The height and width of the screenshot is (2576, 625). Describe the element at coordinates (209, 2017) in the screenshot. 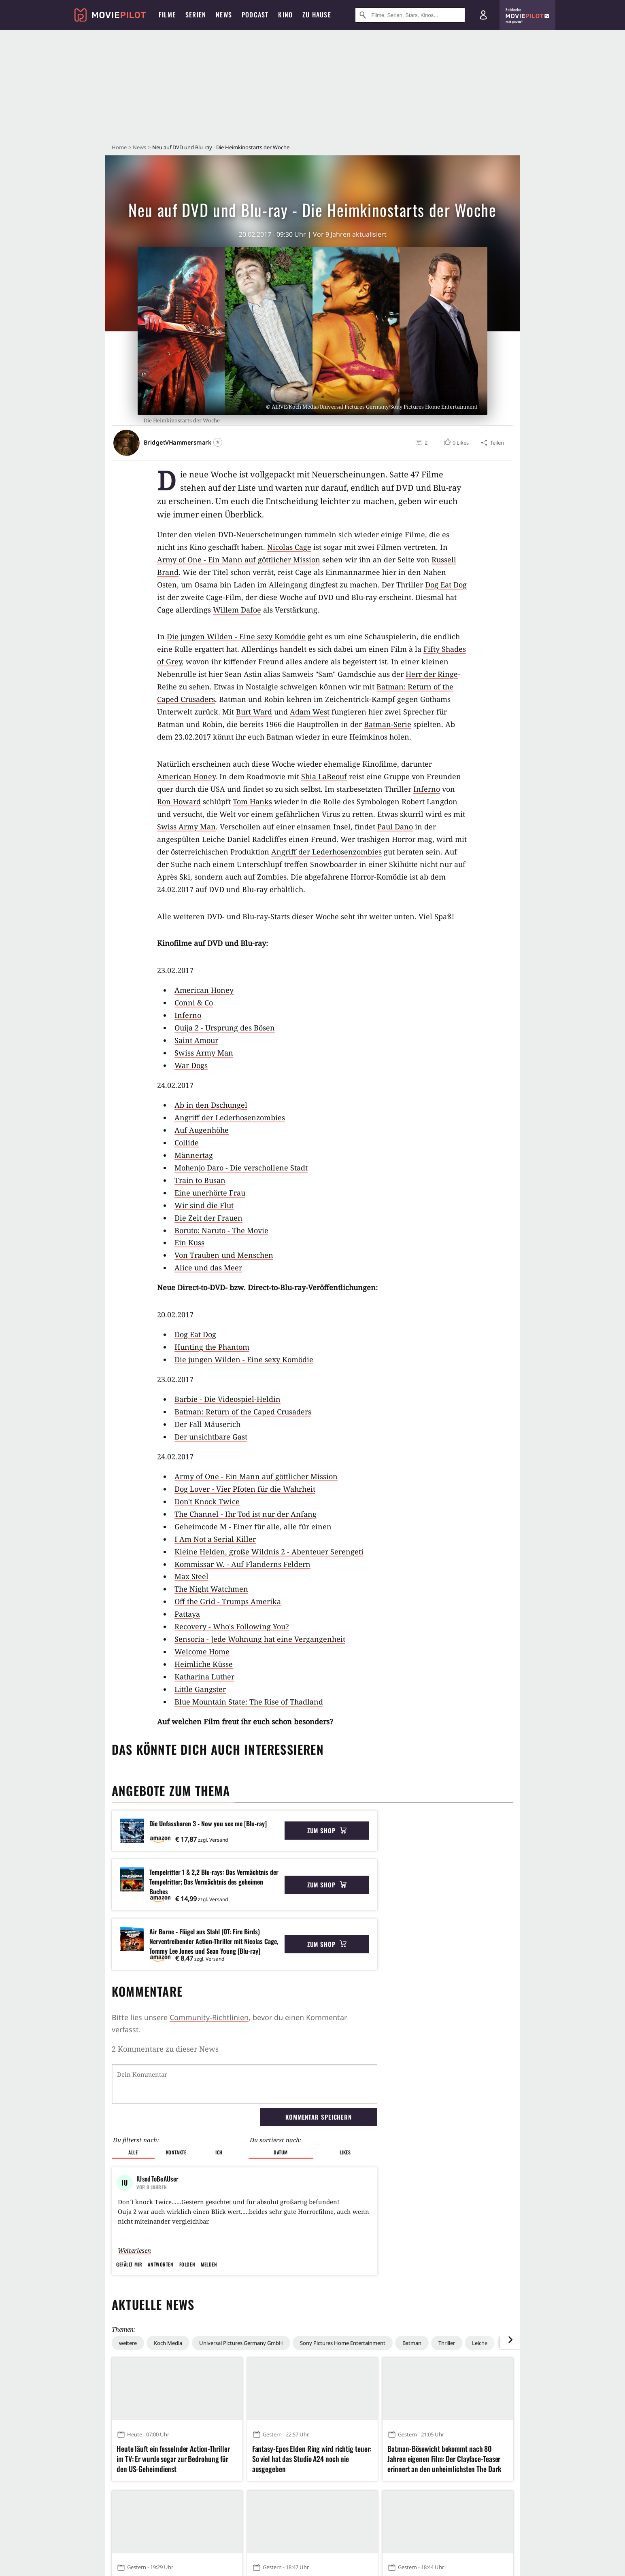

I see `Community-Richtlinien` at that location.